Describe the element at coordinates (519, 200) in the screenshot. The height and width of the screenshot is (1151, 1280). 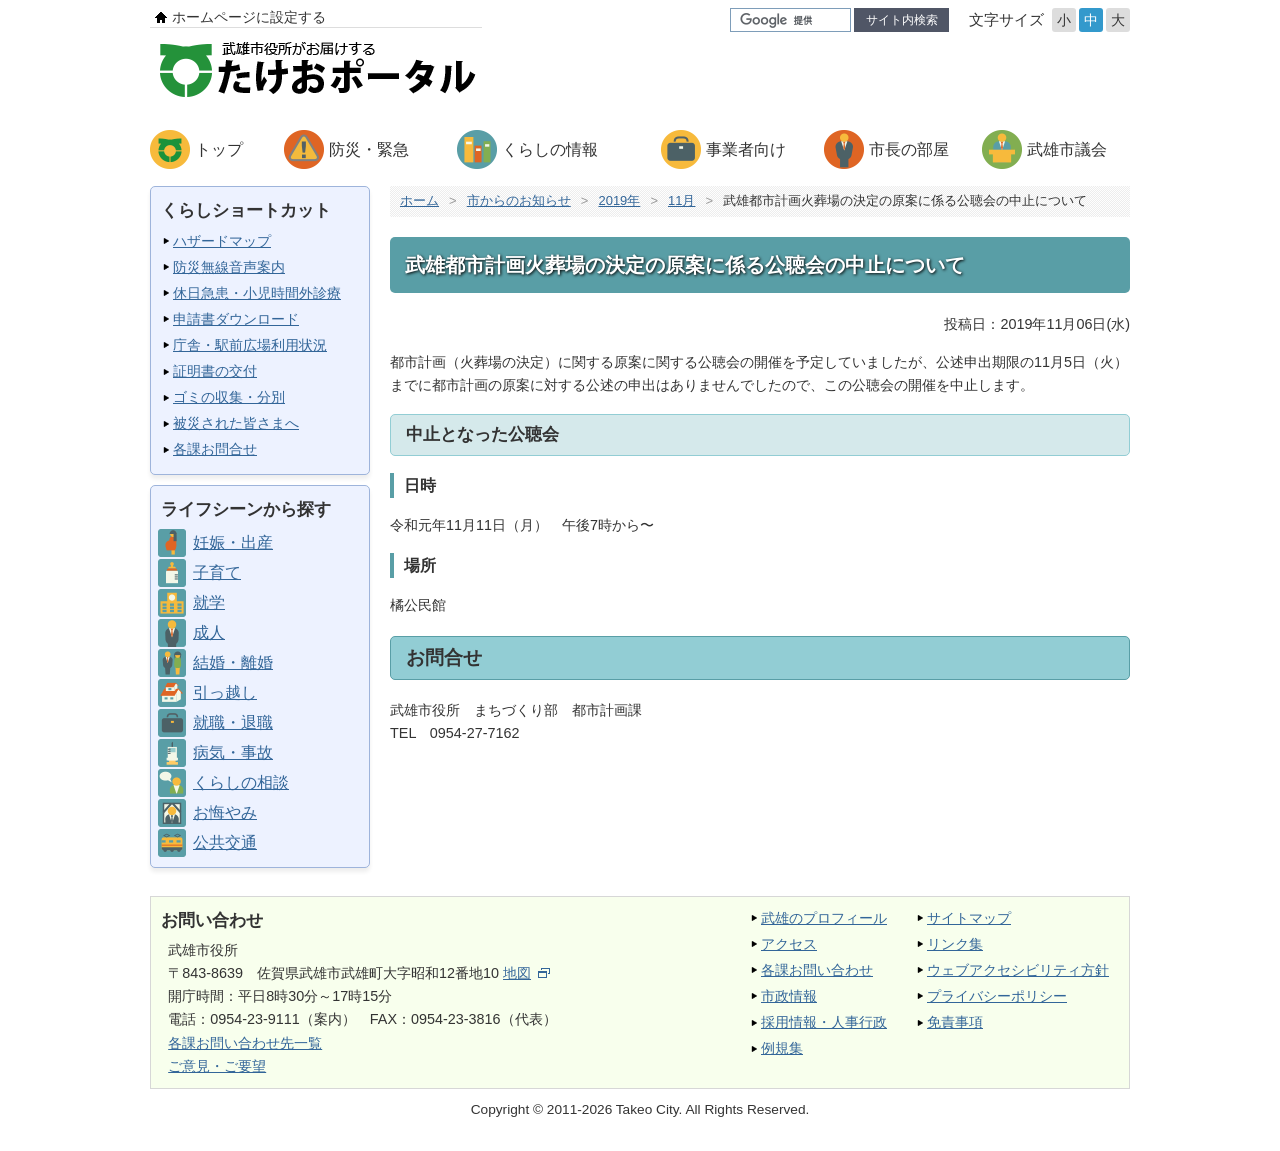
I see `市からのお知らせ` at that location.